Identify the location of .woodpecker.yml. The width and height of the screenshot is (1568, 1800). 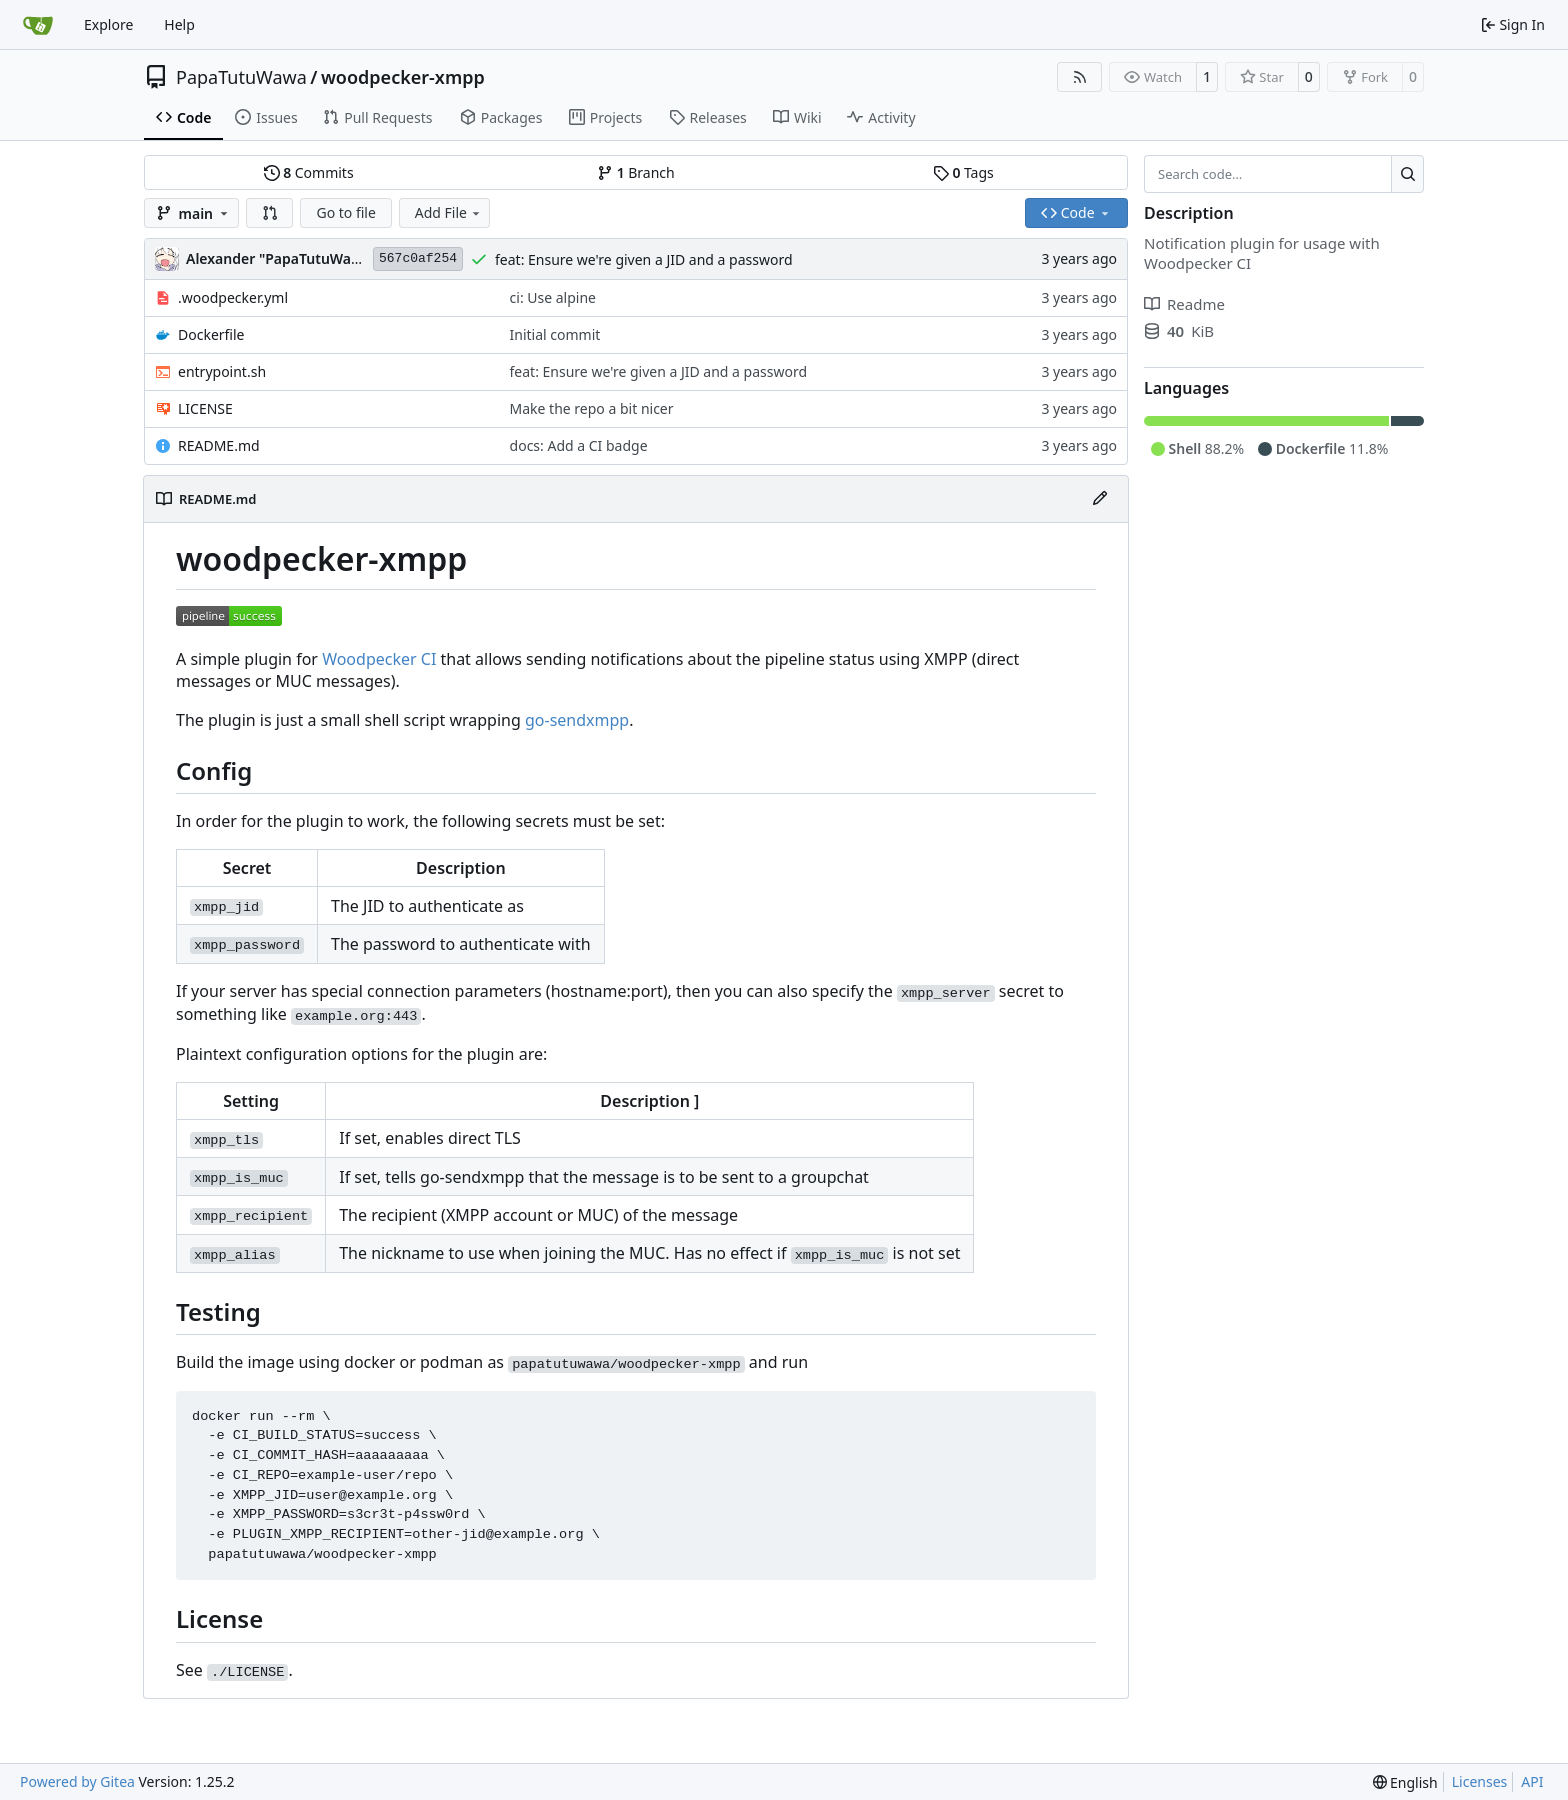
(233, 297).